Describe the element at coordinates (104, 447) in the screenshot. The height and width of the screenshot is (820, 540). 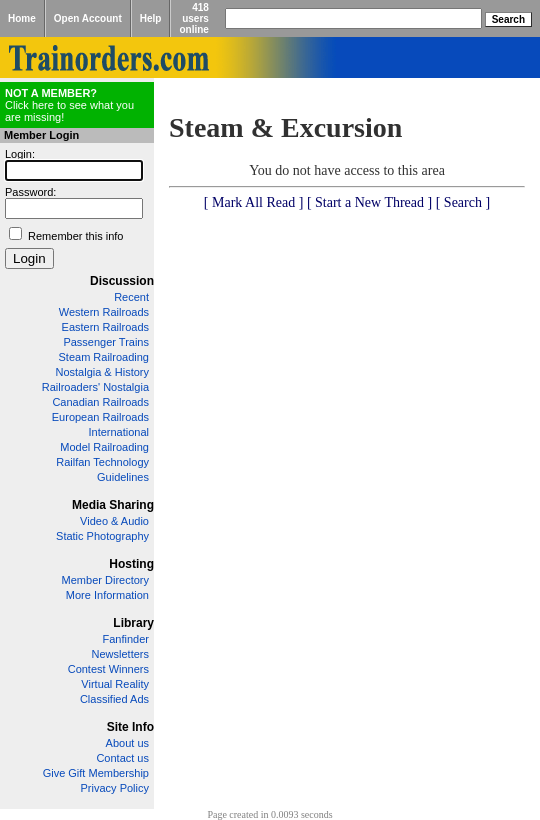
I see `Model Railroading` at that location.